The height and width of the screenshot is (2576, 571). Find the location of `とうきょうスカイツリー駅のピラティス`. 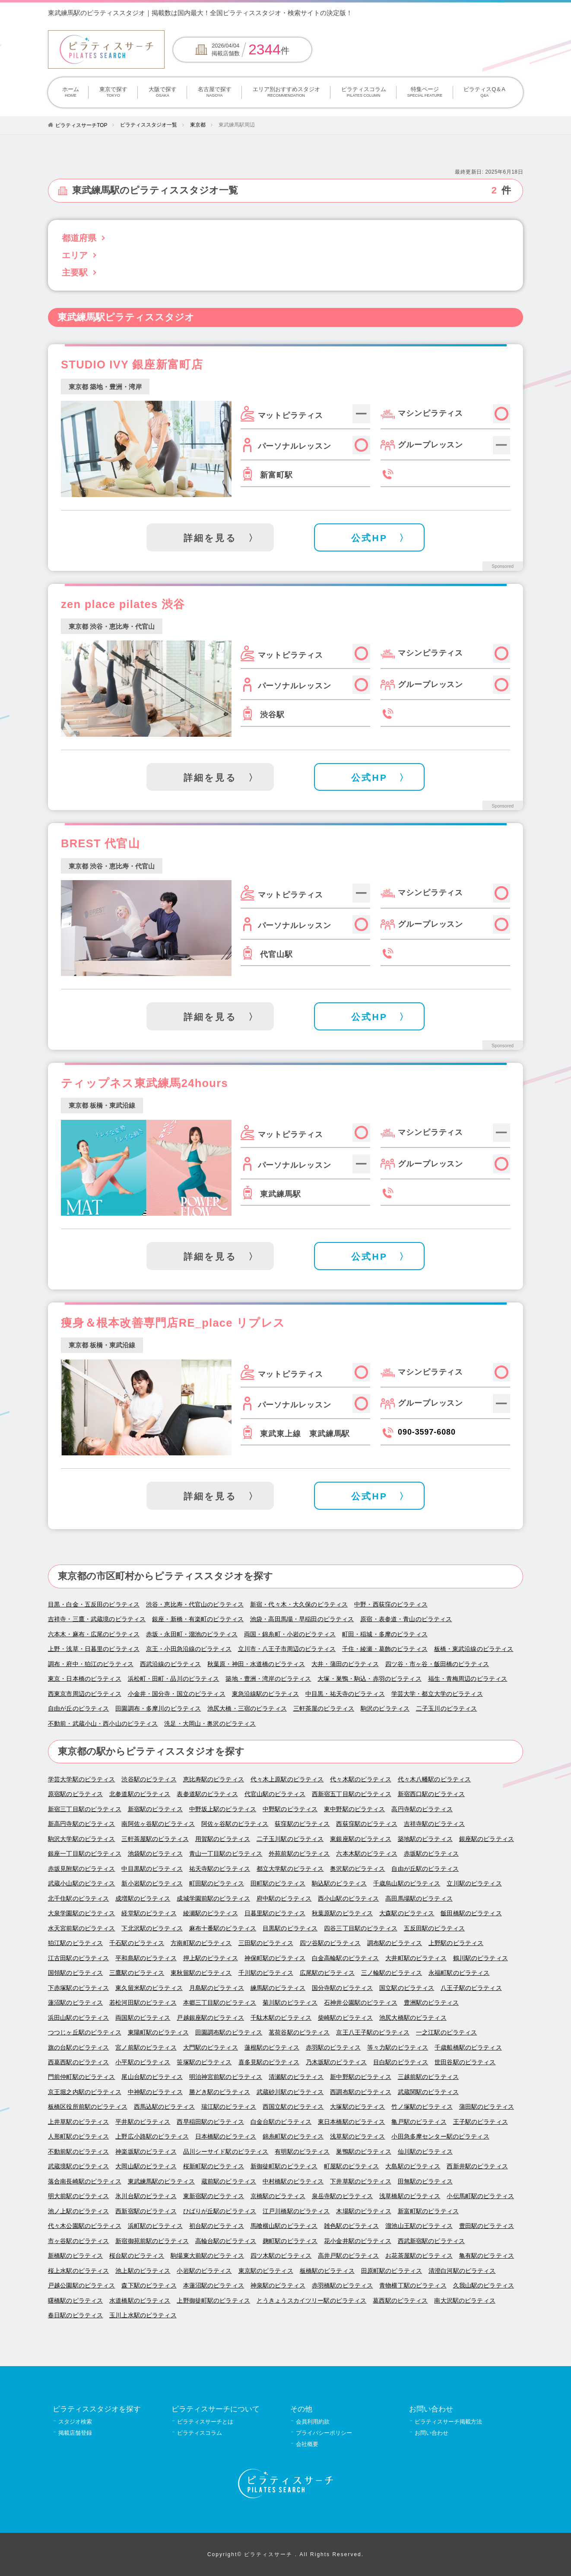

とうきょうスカイツリー駅のピラティス is located at coordinates (311, 2300).